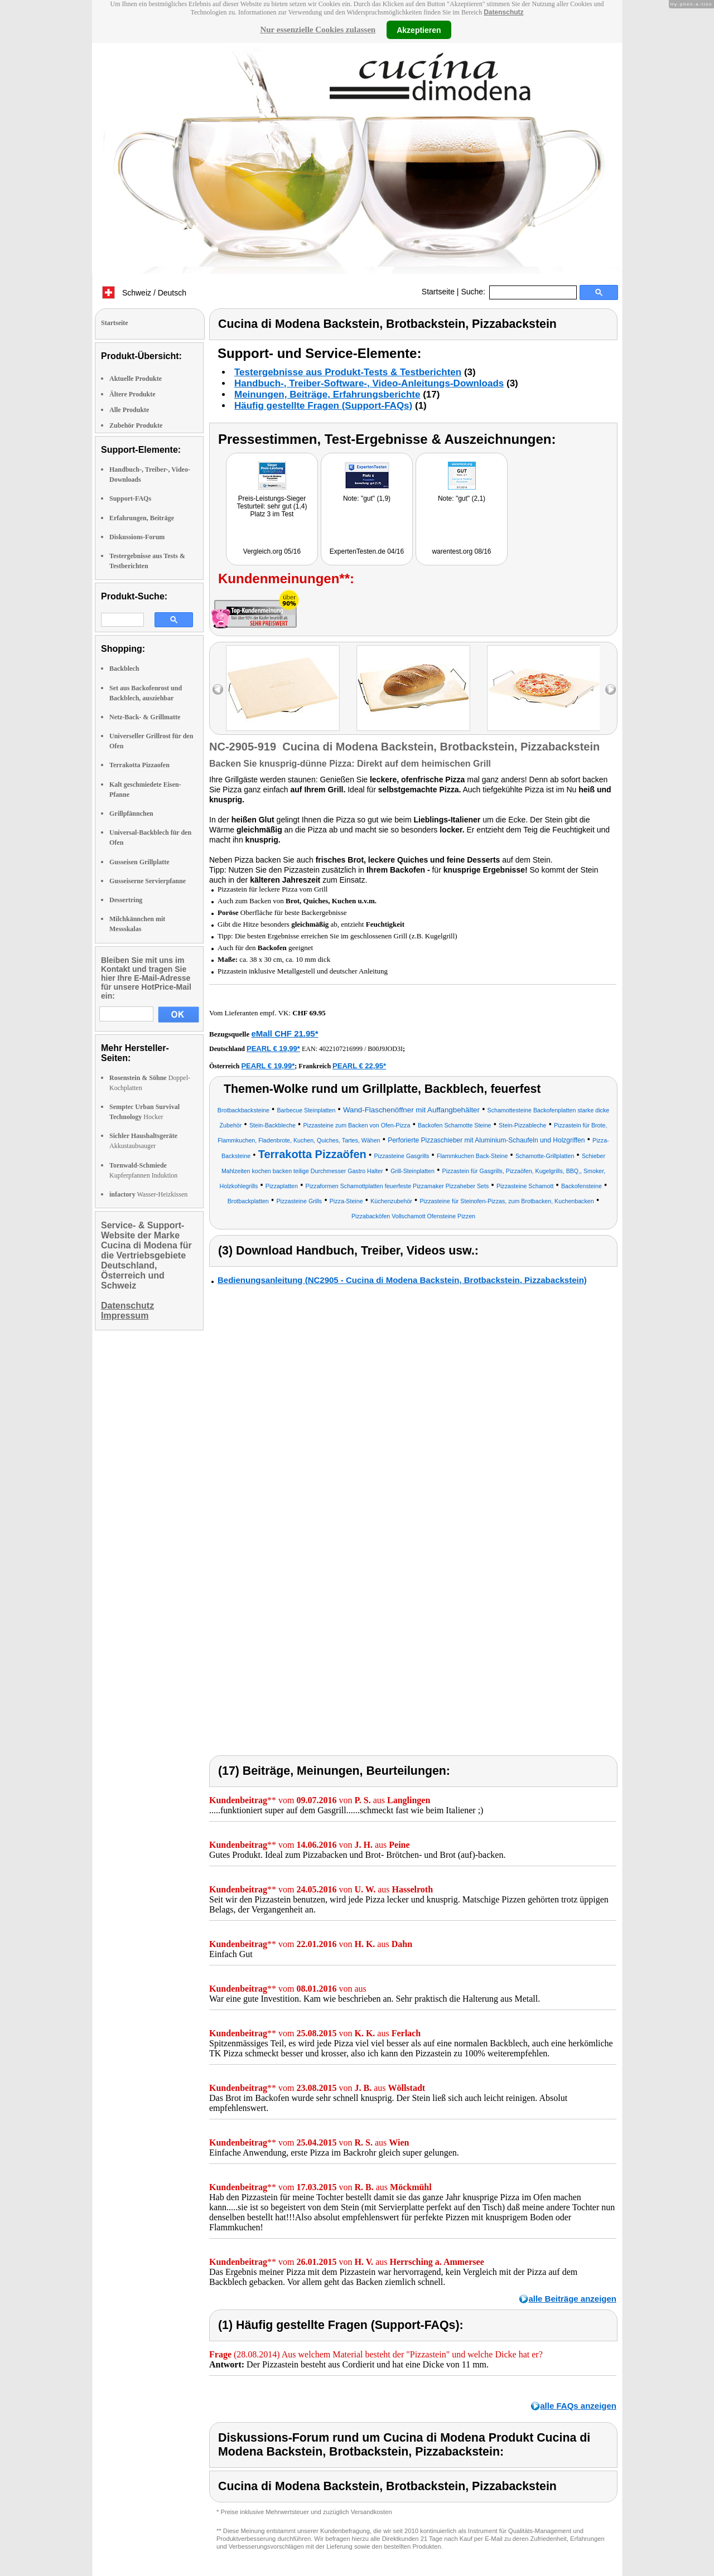 The width and height of the screenshot is (714, 2576). Describe the element at coordinates (148, 1194) in the screenshot. I see `Wasser-Heizkissen` at that location.